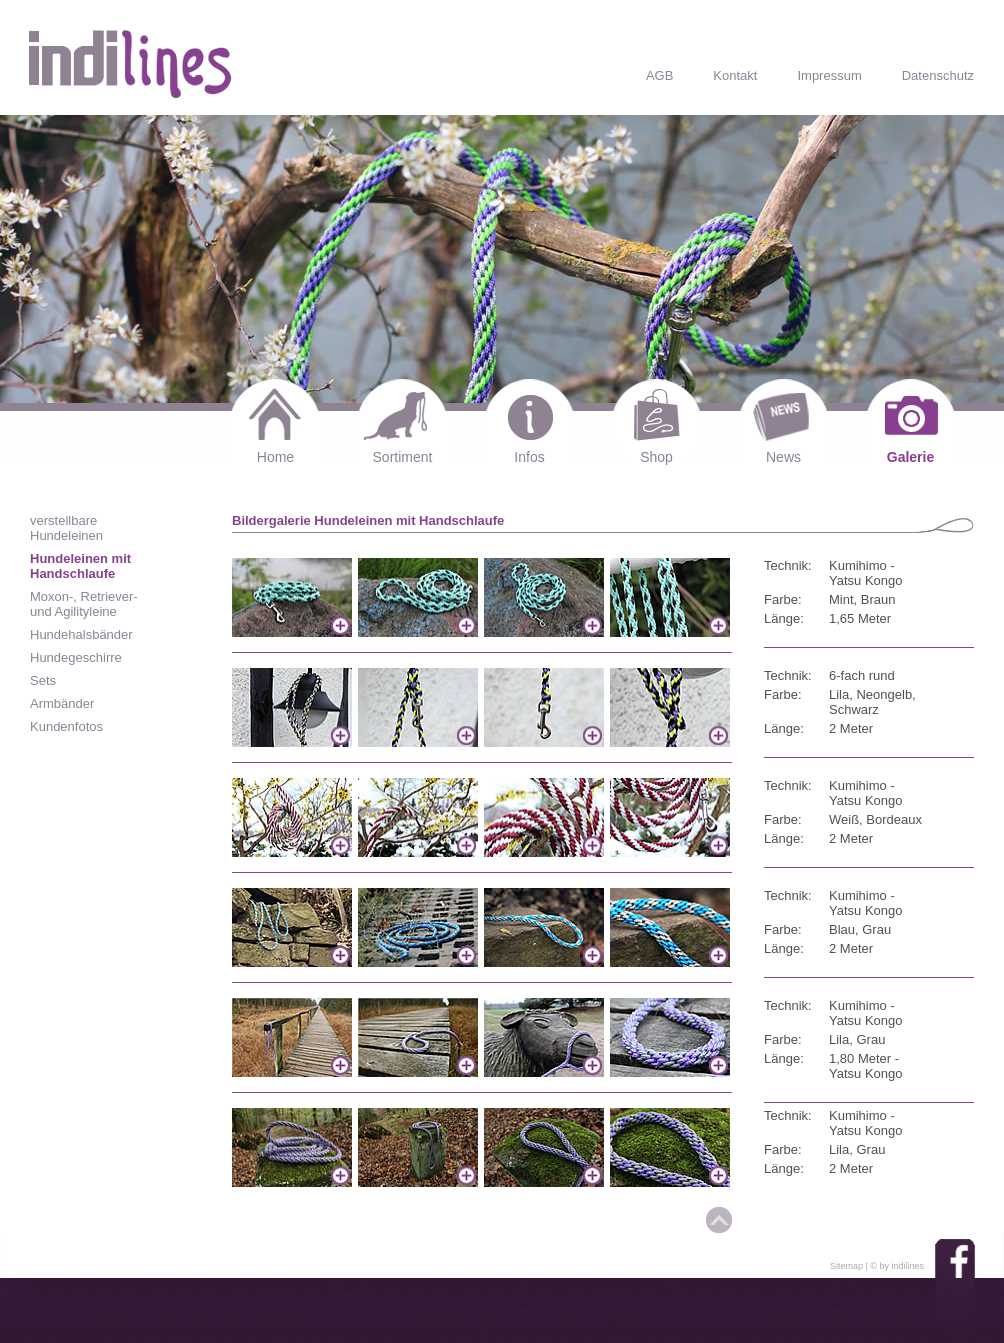  I want to click on Galerie, so click(910, 457).